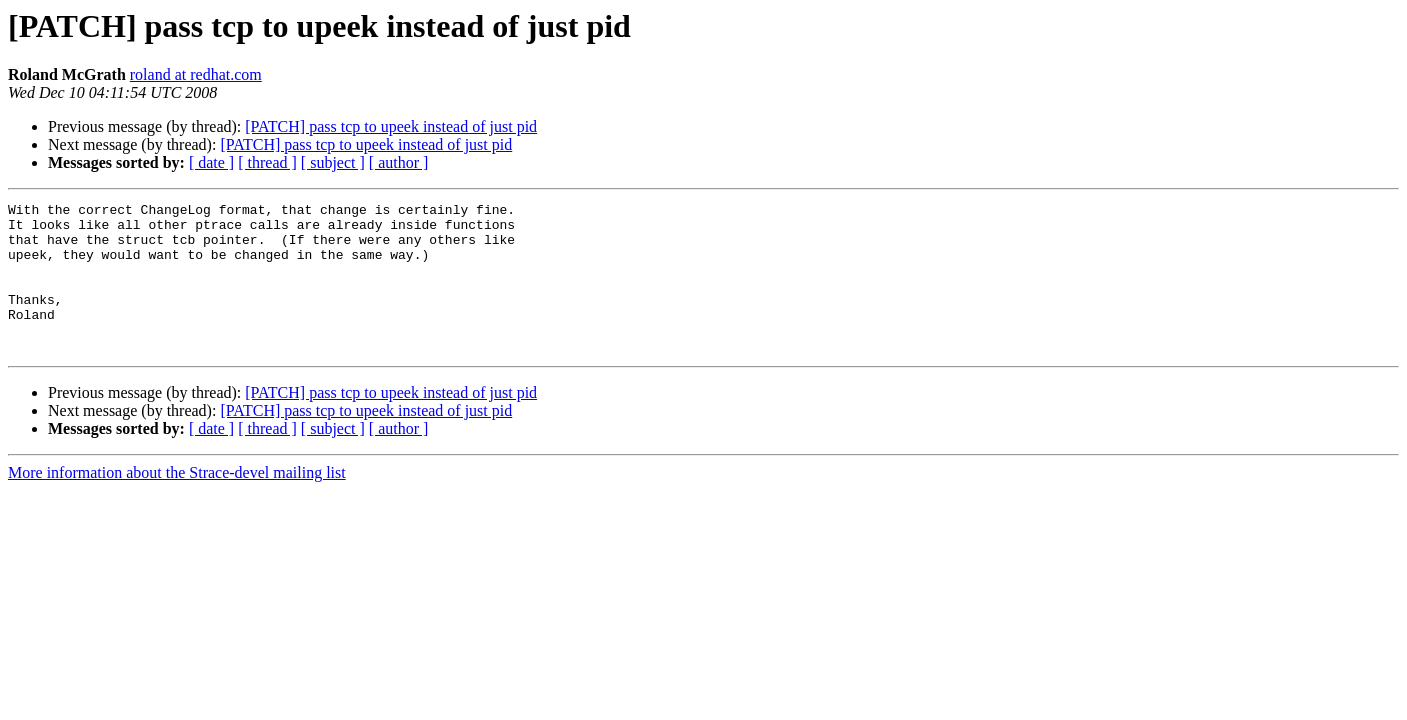 The width and height of the screenshot is (1407, 720). I want to click on [ date ], so click(211, 162).